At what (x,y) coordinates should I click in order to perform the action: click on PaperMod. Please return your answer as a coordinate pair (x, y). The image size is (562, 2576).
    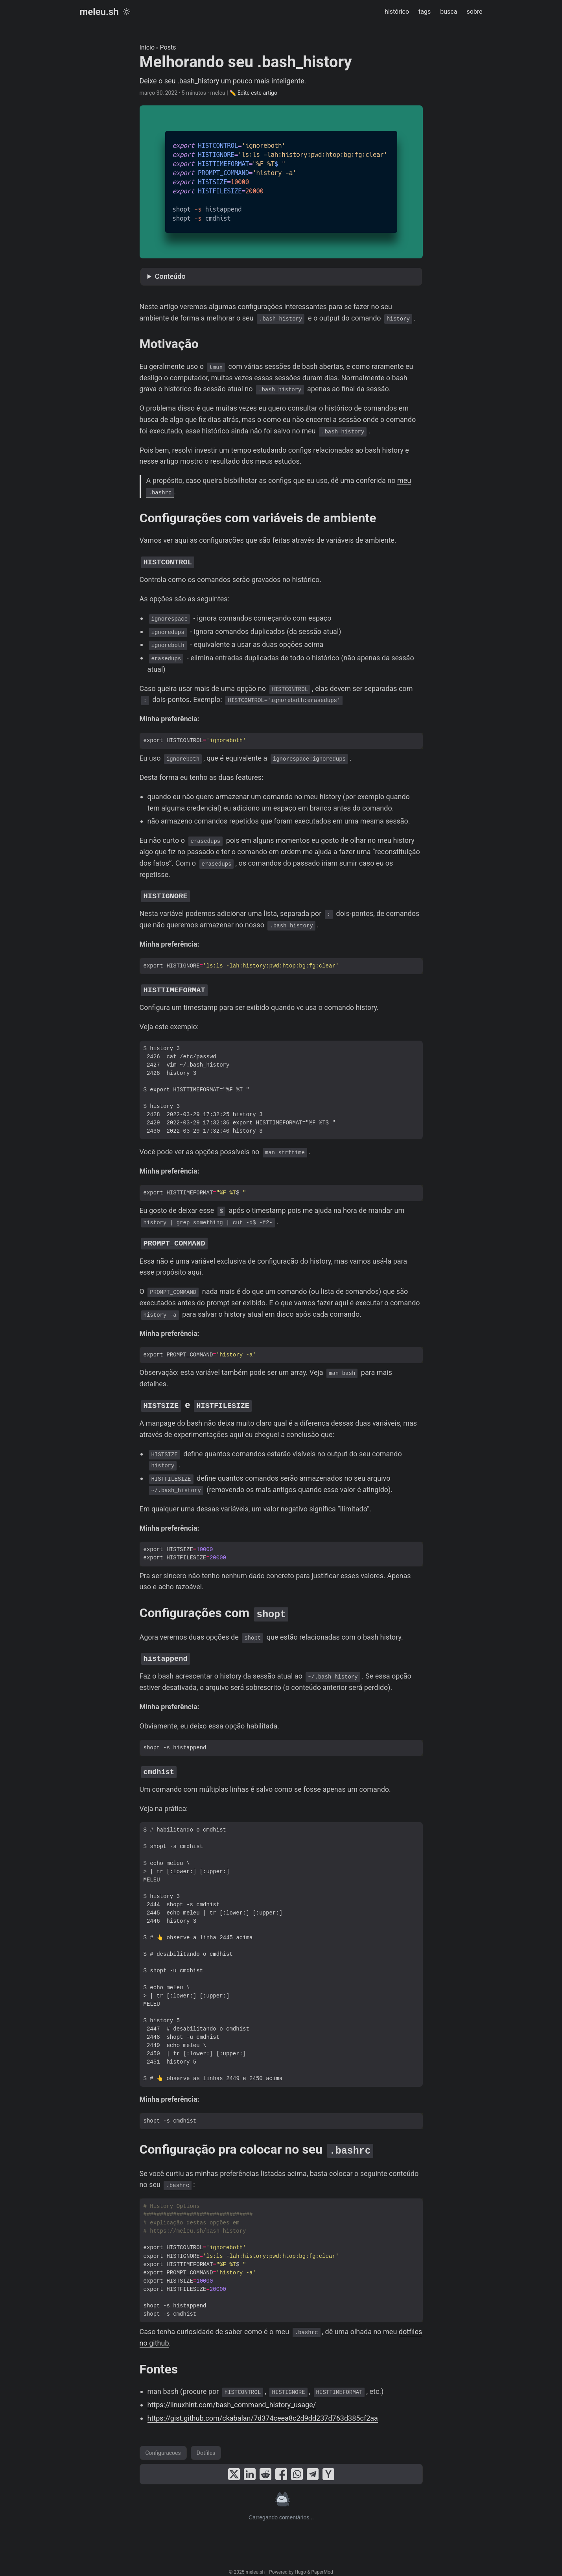
    Looking at the image, I should click on (322, 2564).